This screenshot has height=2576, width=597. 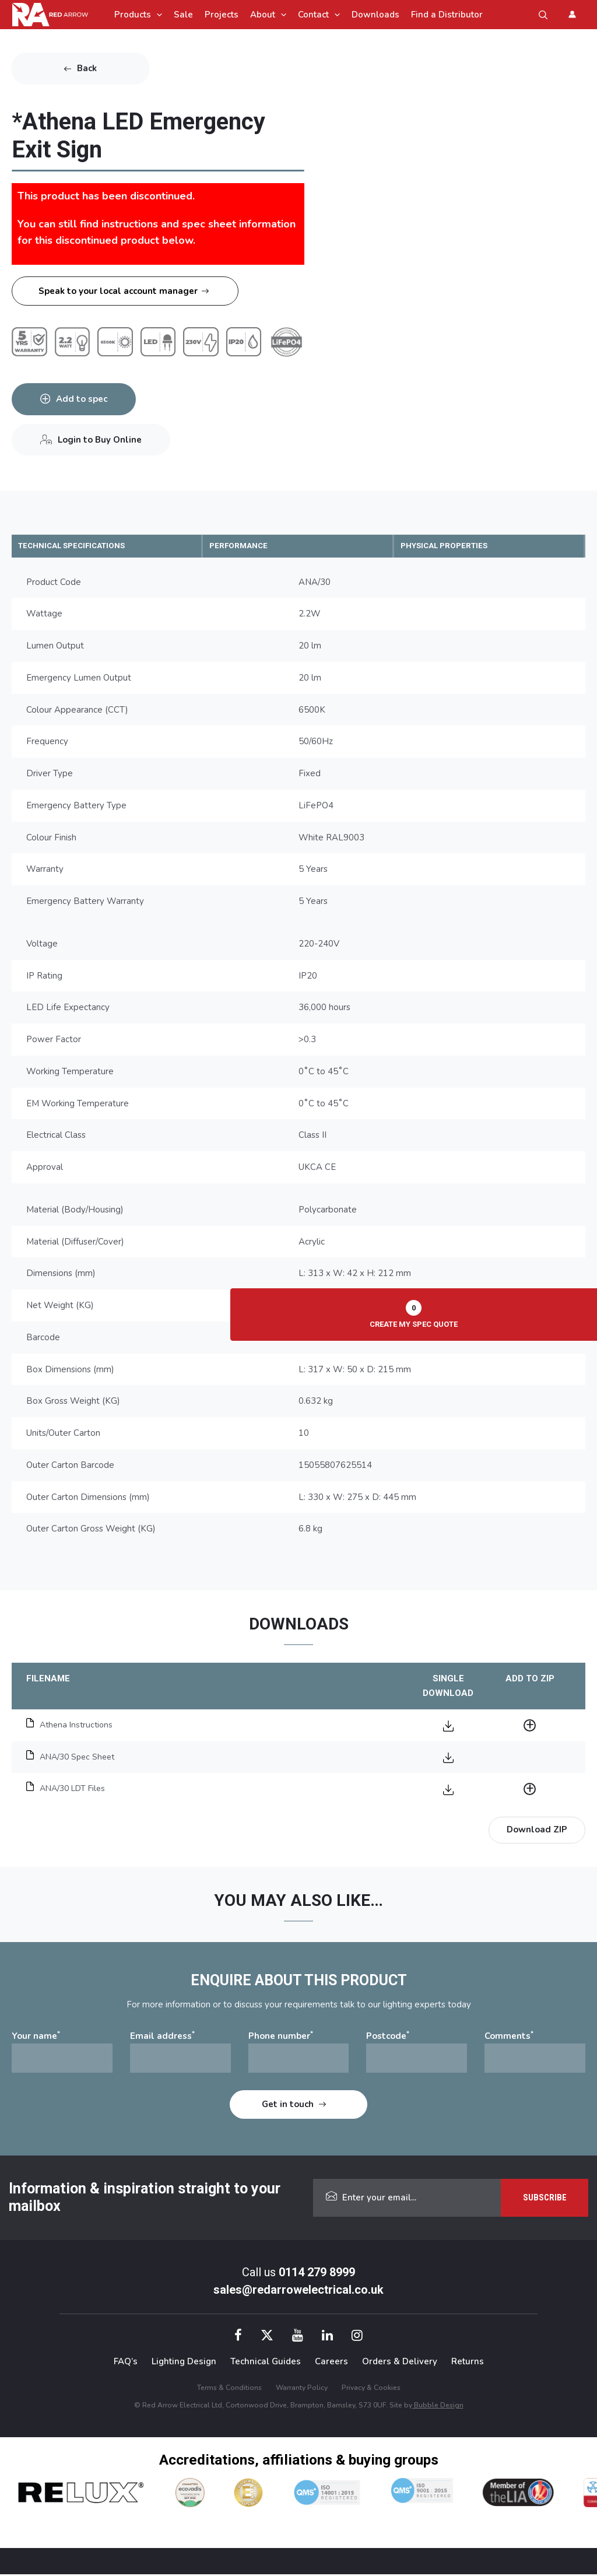 What do you see at coordinates (437, 2407) in the screenshot?
I see `Bubble Design` at bounding box center [437, 2407].